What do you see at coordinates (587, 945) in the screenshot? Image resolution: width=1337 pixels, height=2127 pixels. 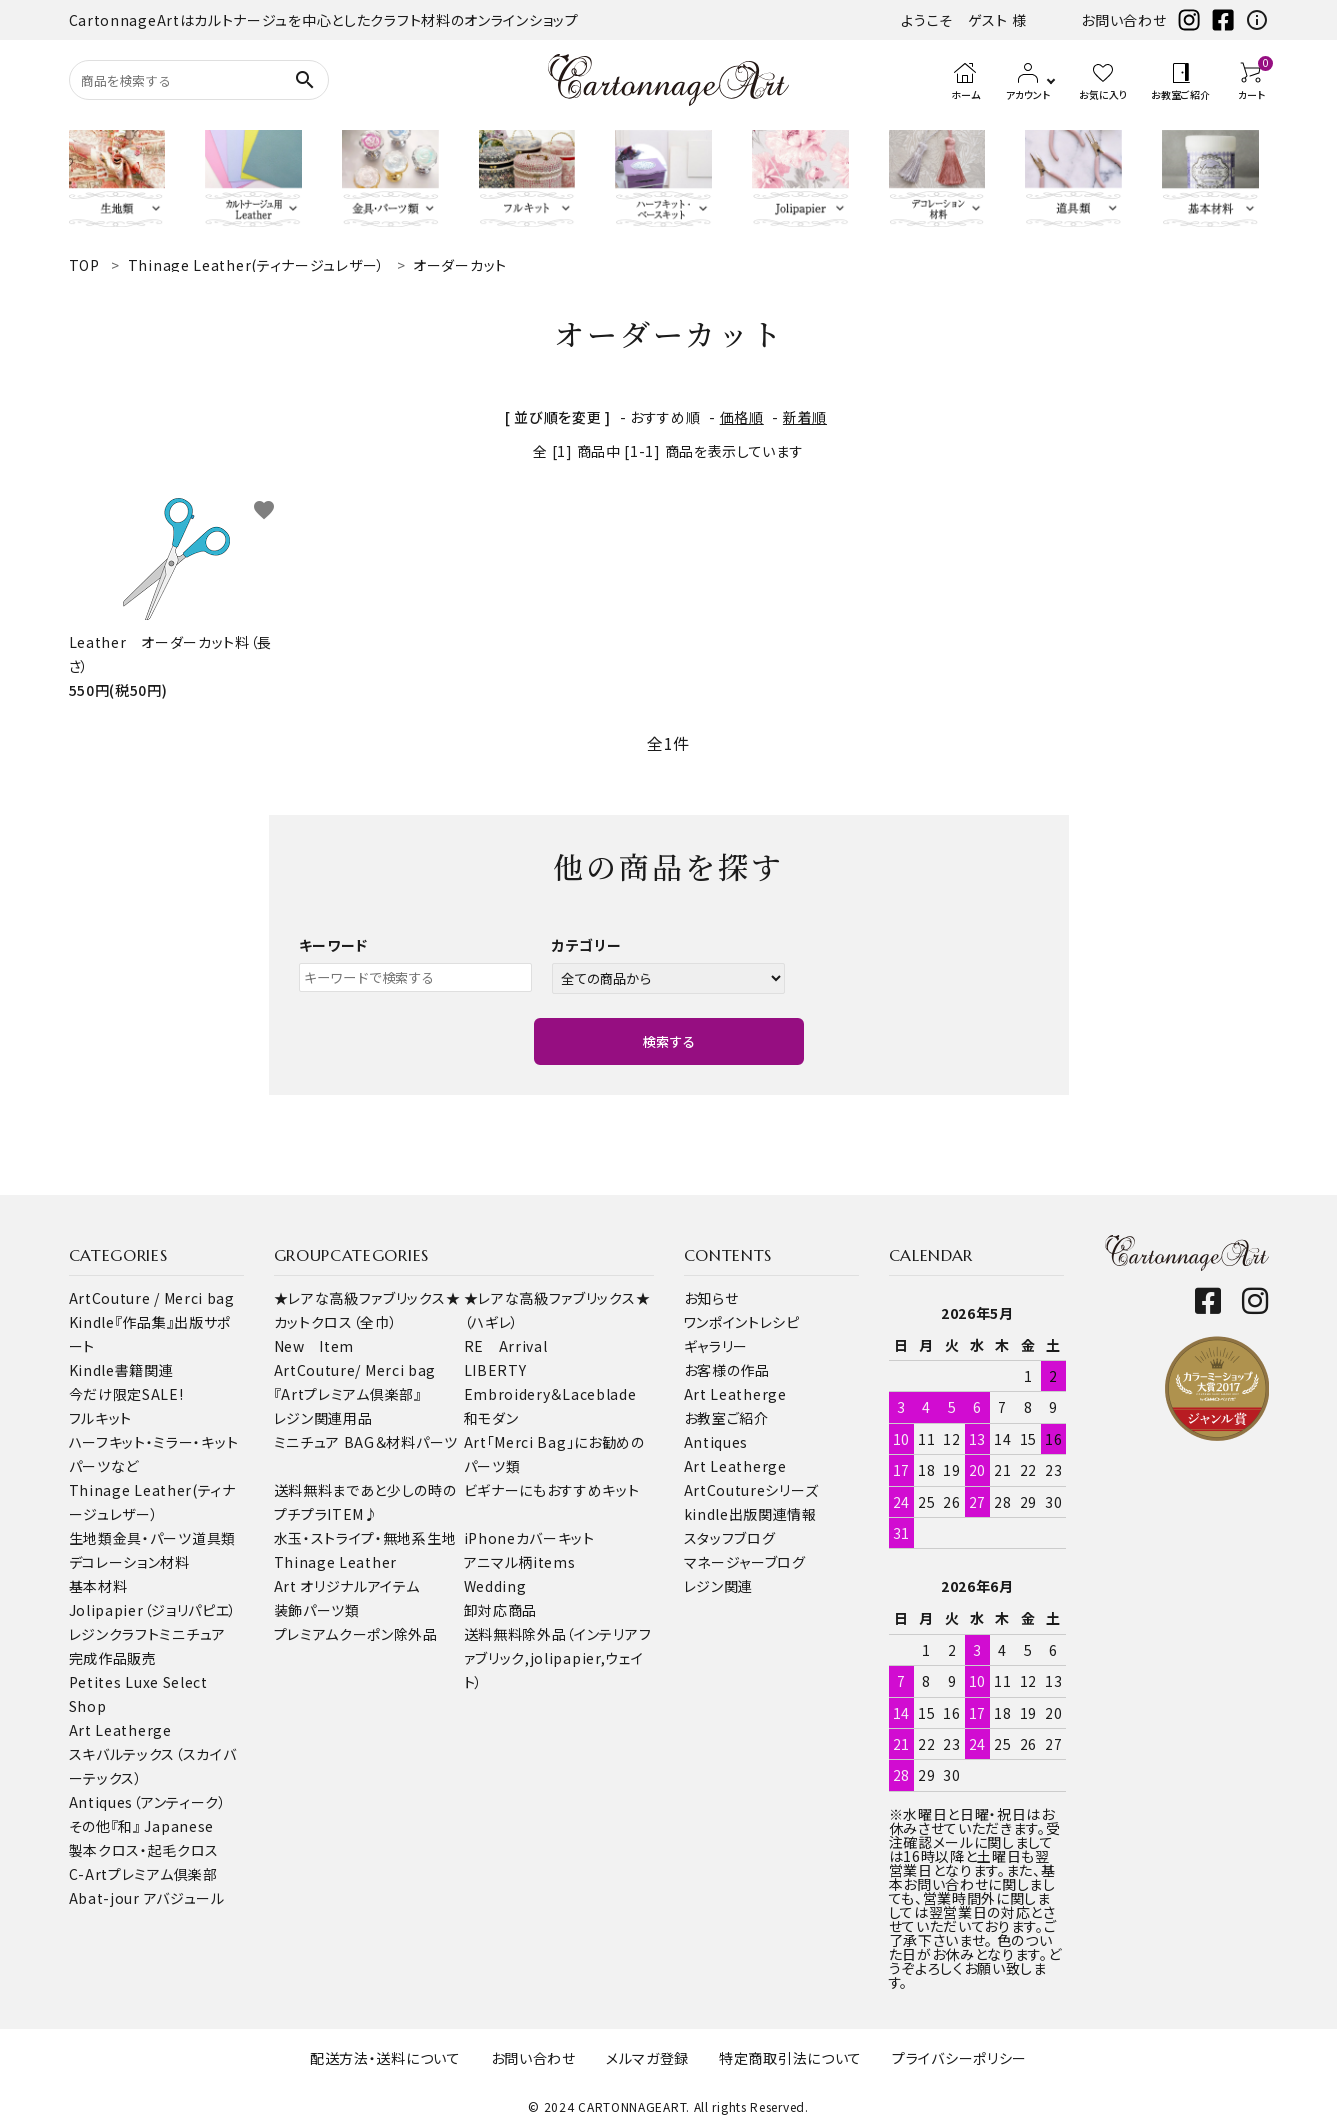 I see `カテゴリー` at bounding box center [587, 945].